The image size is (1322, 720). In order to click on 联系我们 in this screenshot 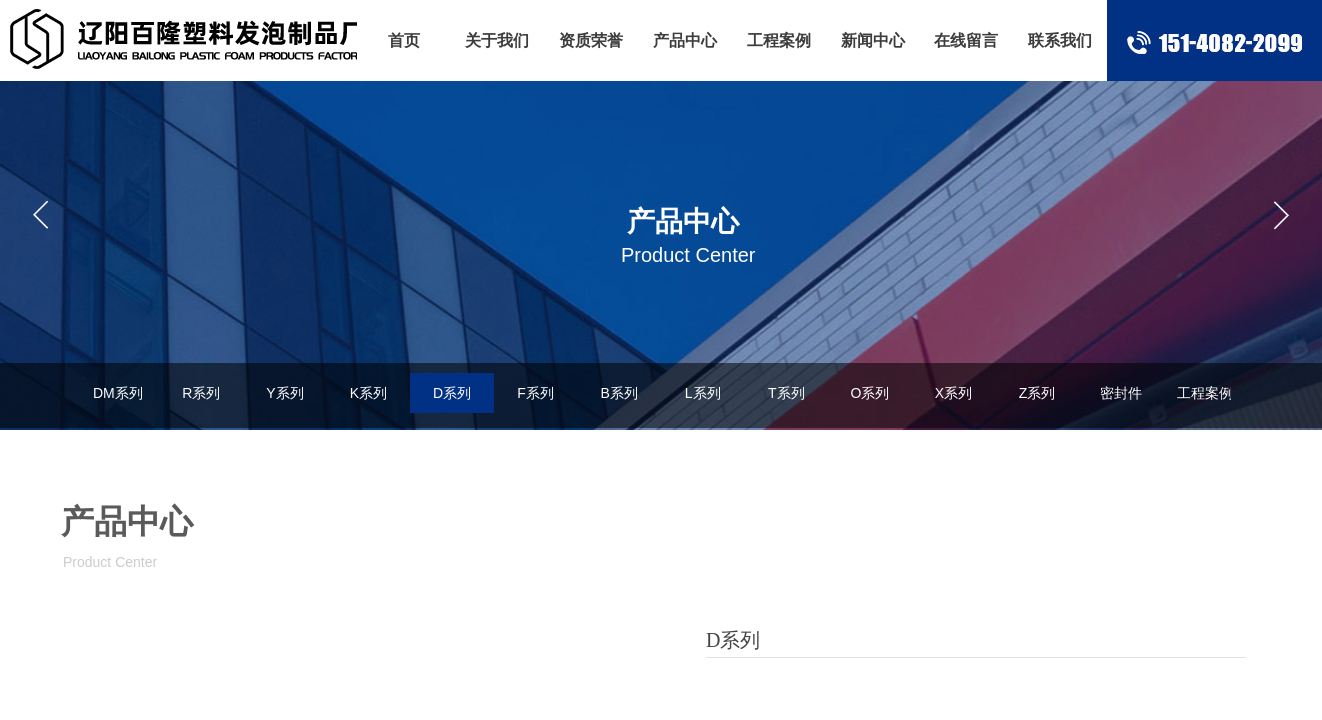, I will do `click(1060, 40)`.